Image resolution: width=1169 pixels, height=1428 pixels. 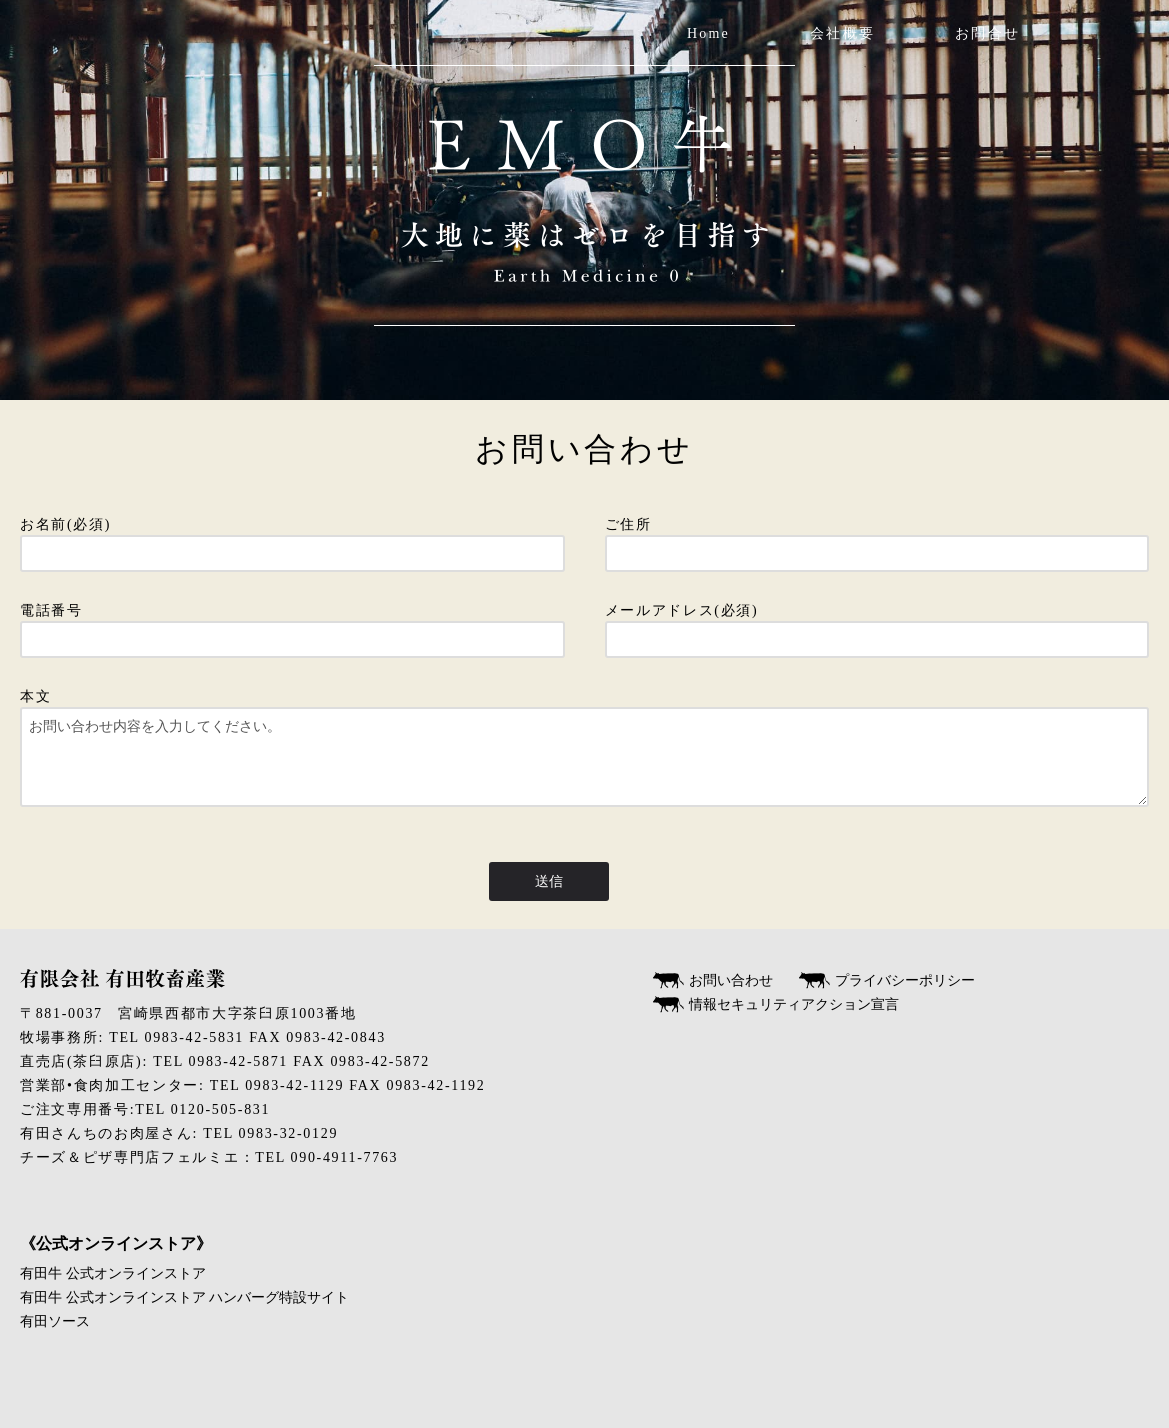 I want to click on 電話番号, so click(x=292, y=625).